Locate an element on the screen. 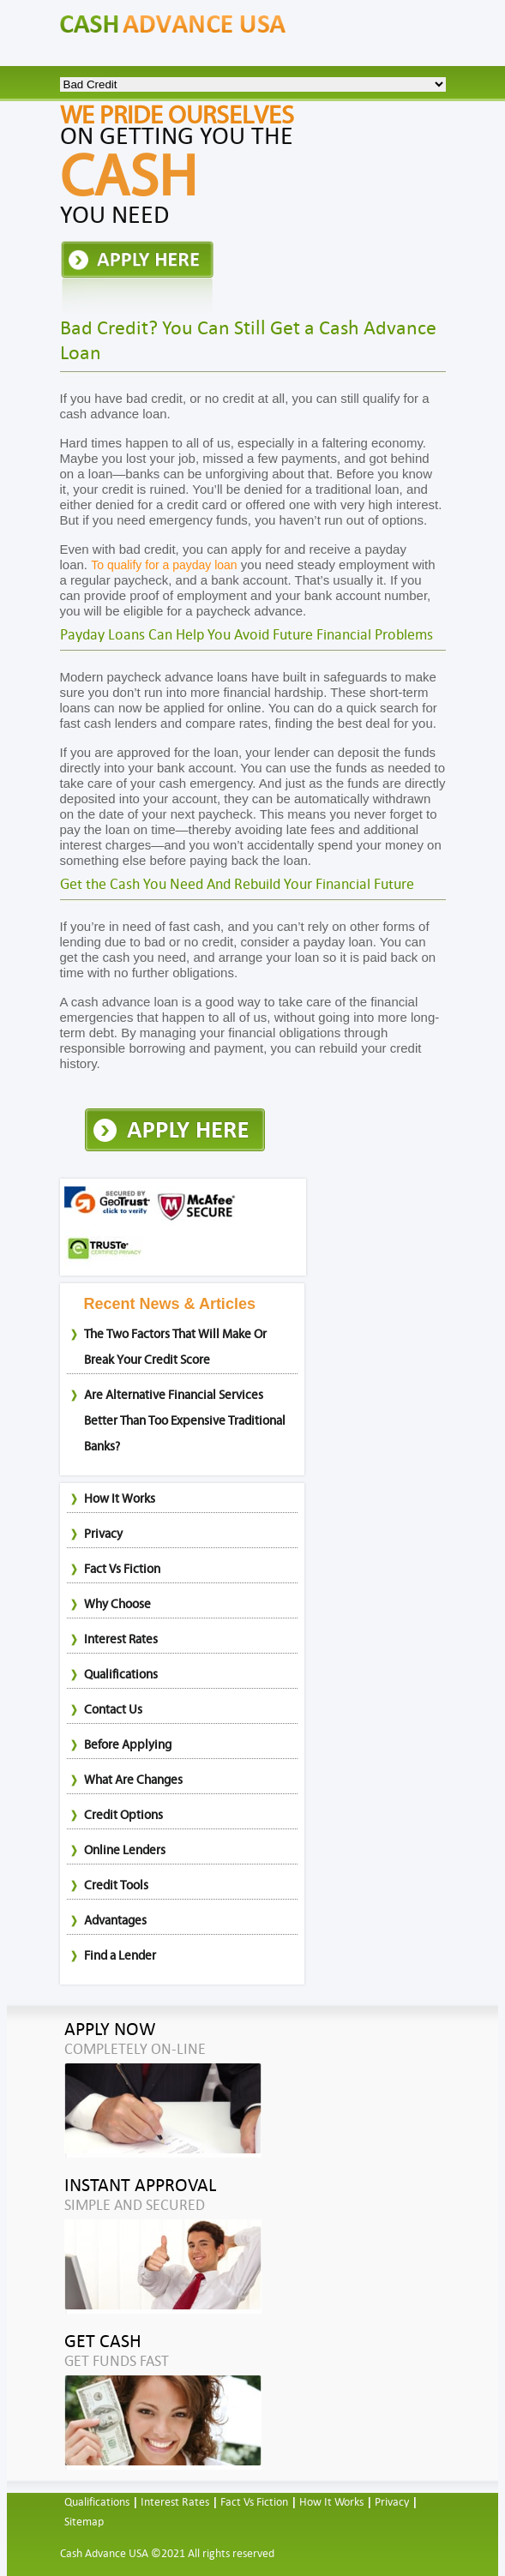 This screenshot has width=505, height=2576. Before Applying is located at coordinates (127, 1745).